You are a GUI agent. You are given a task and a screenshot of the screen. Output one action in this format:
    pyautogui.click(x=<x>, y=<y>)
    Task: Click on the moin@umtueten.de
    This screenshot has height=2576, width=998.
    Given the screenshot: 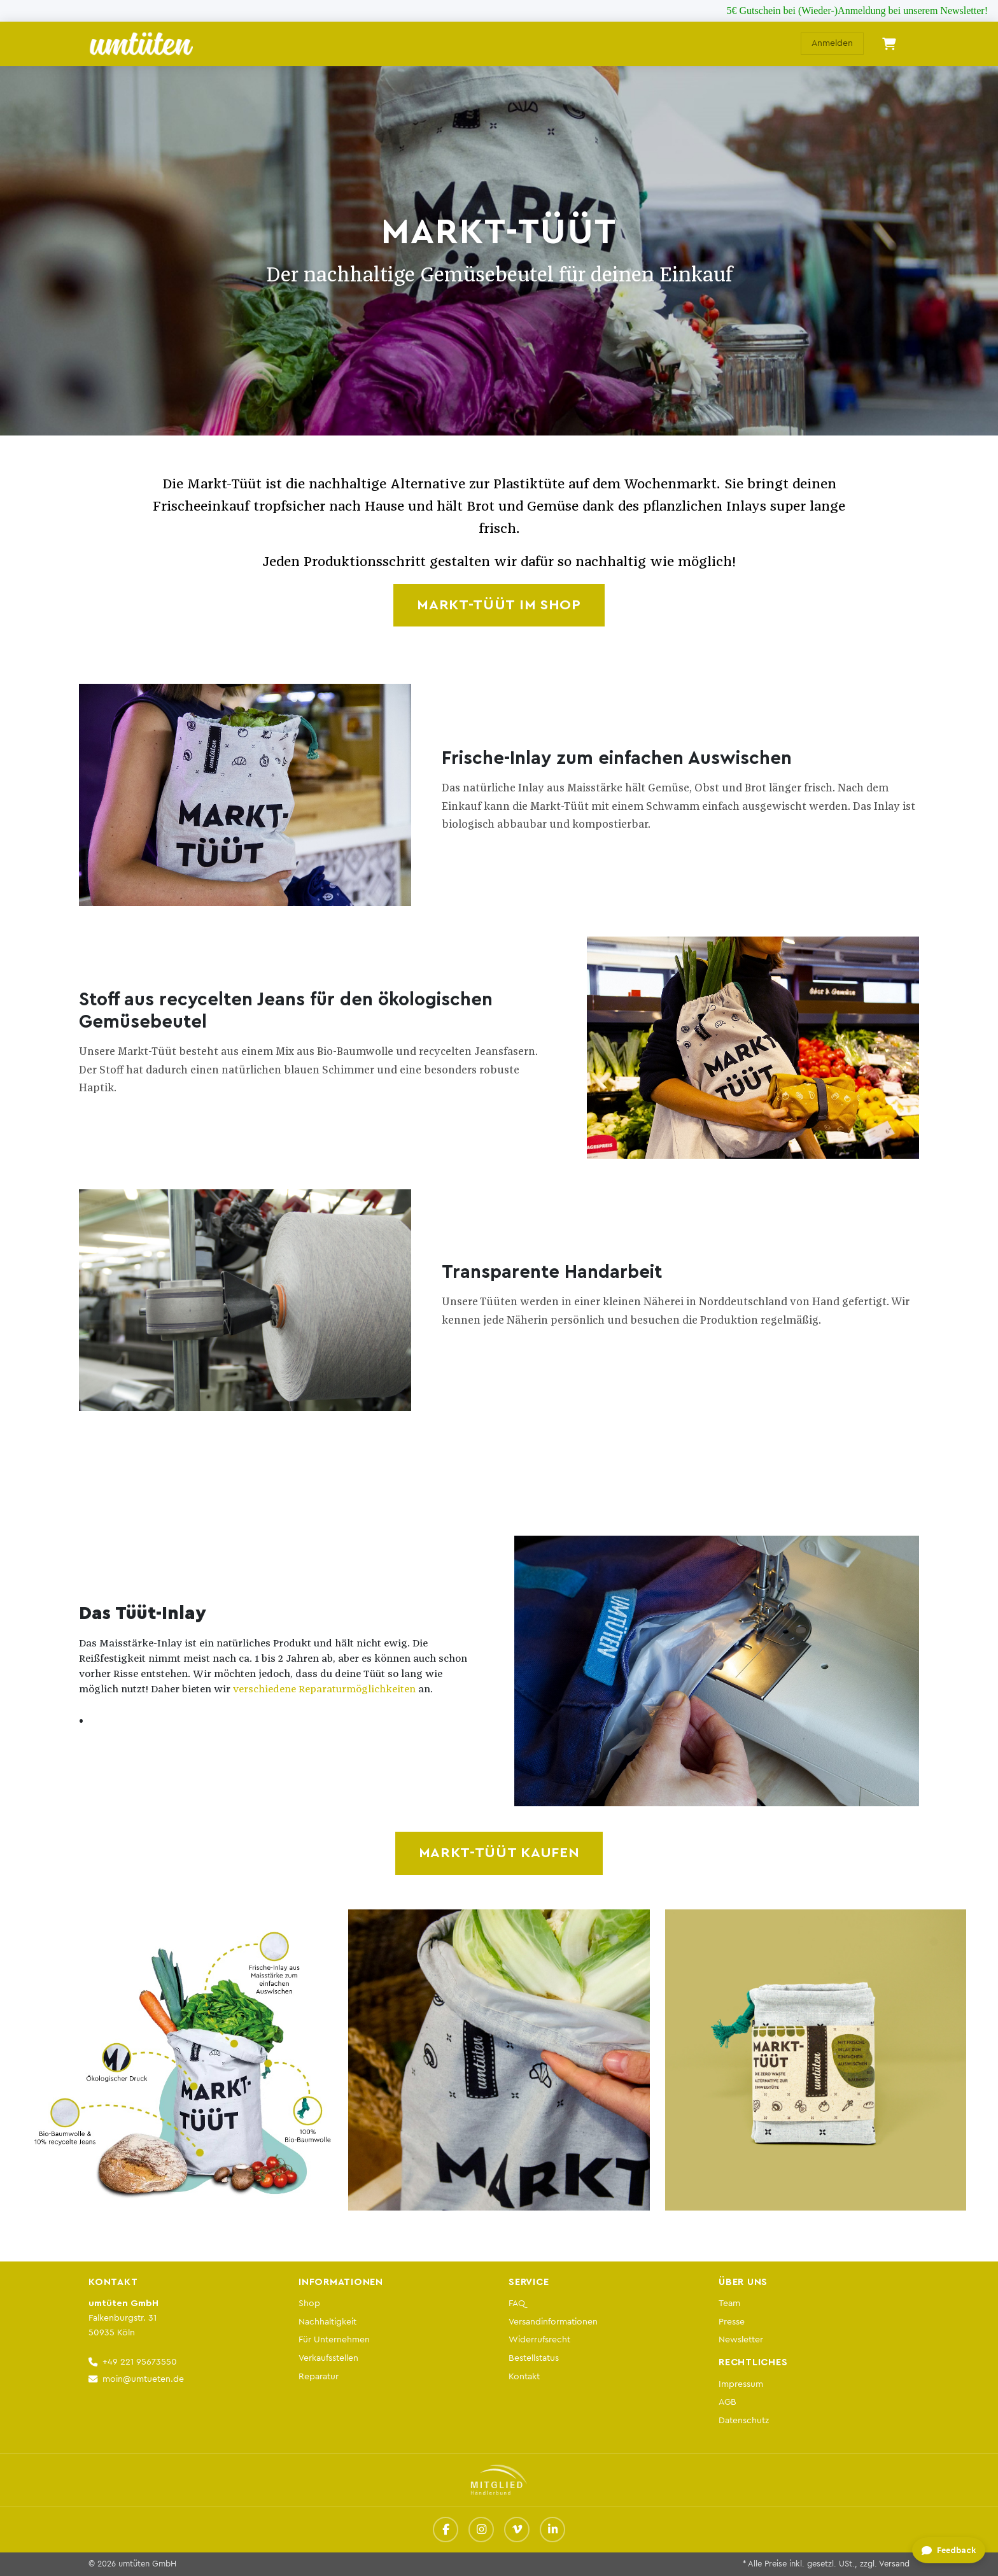 What is the action you would take?
    pyautogui.click(x=143, y=2379)
    